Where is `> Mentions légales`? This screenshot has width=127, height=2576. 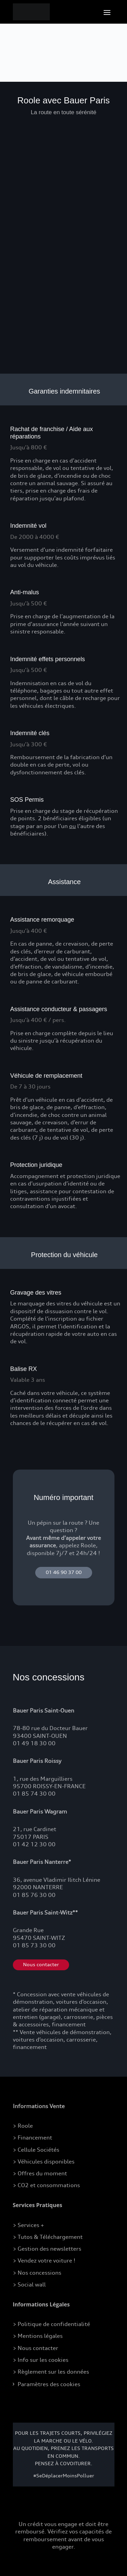 > Mentions légales is located at coordinates (38, 2335).